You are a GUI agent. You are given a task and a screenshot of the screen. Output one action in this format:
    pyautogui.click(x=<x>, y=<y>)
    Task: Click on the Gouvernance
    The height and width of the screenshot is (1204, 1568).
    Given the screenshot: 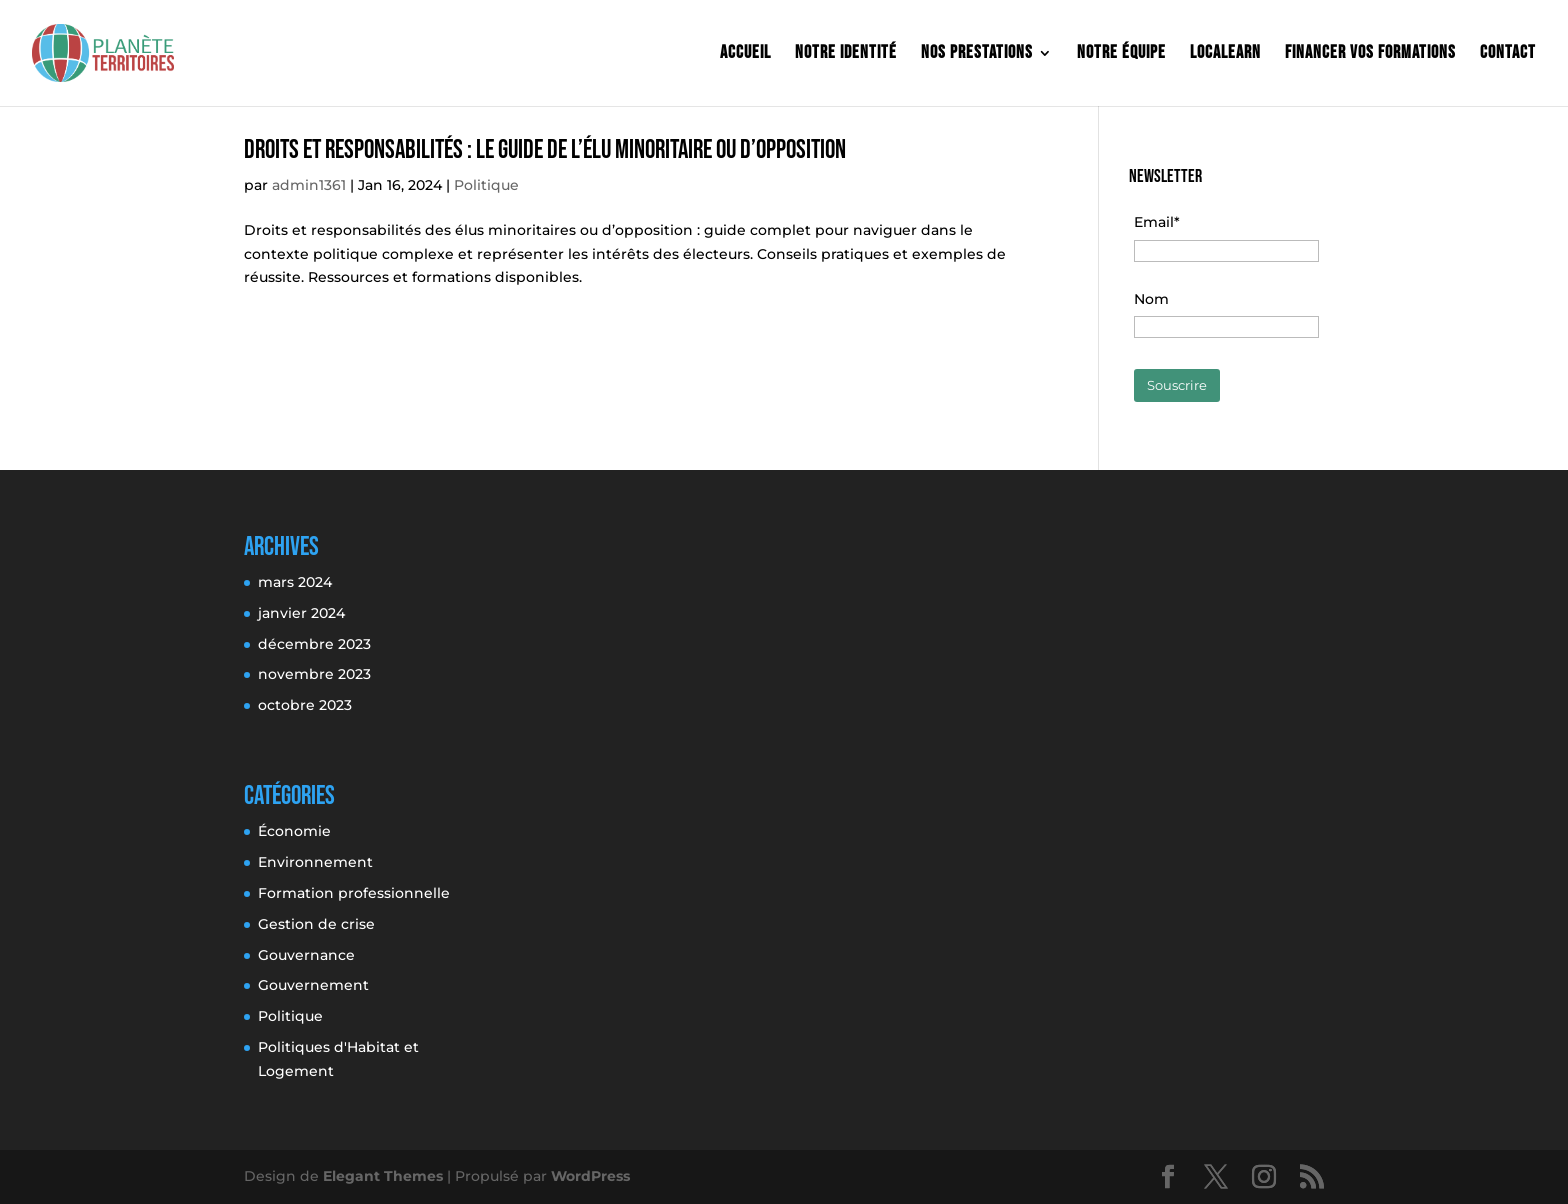 What is the action you would take?
    pyautogui.click(x=306, y=955)
    